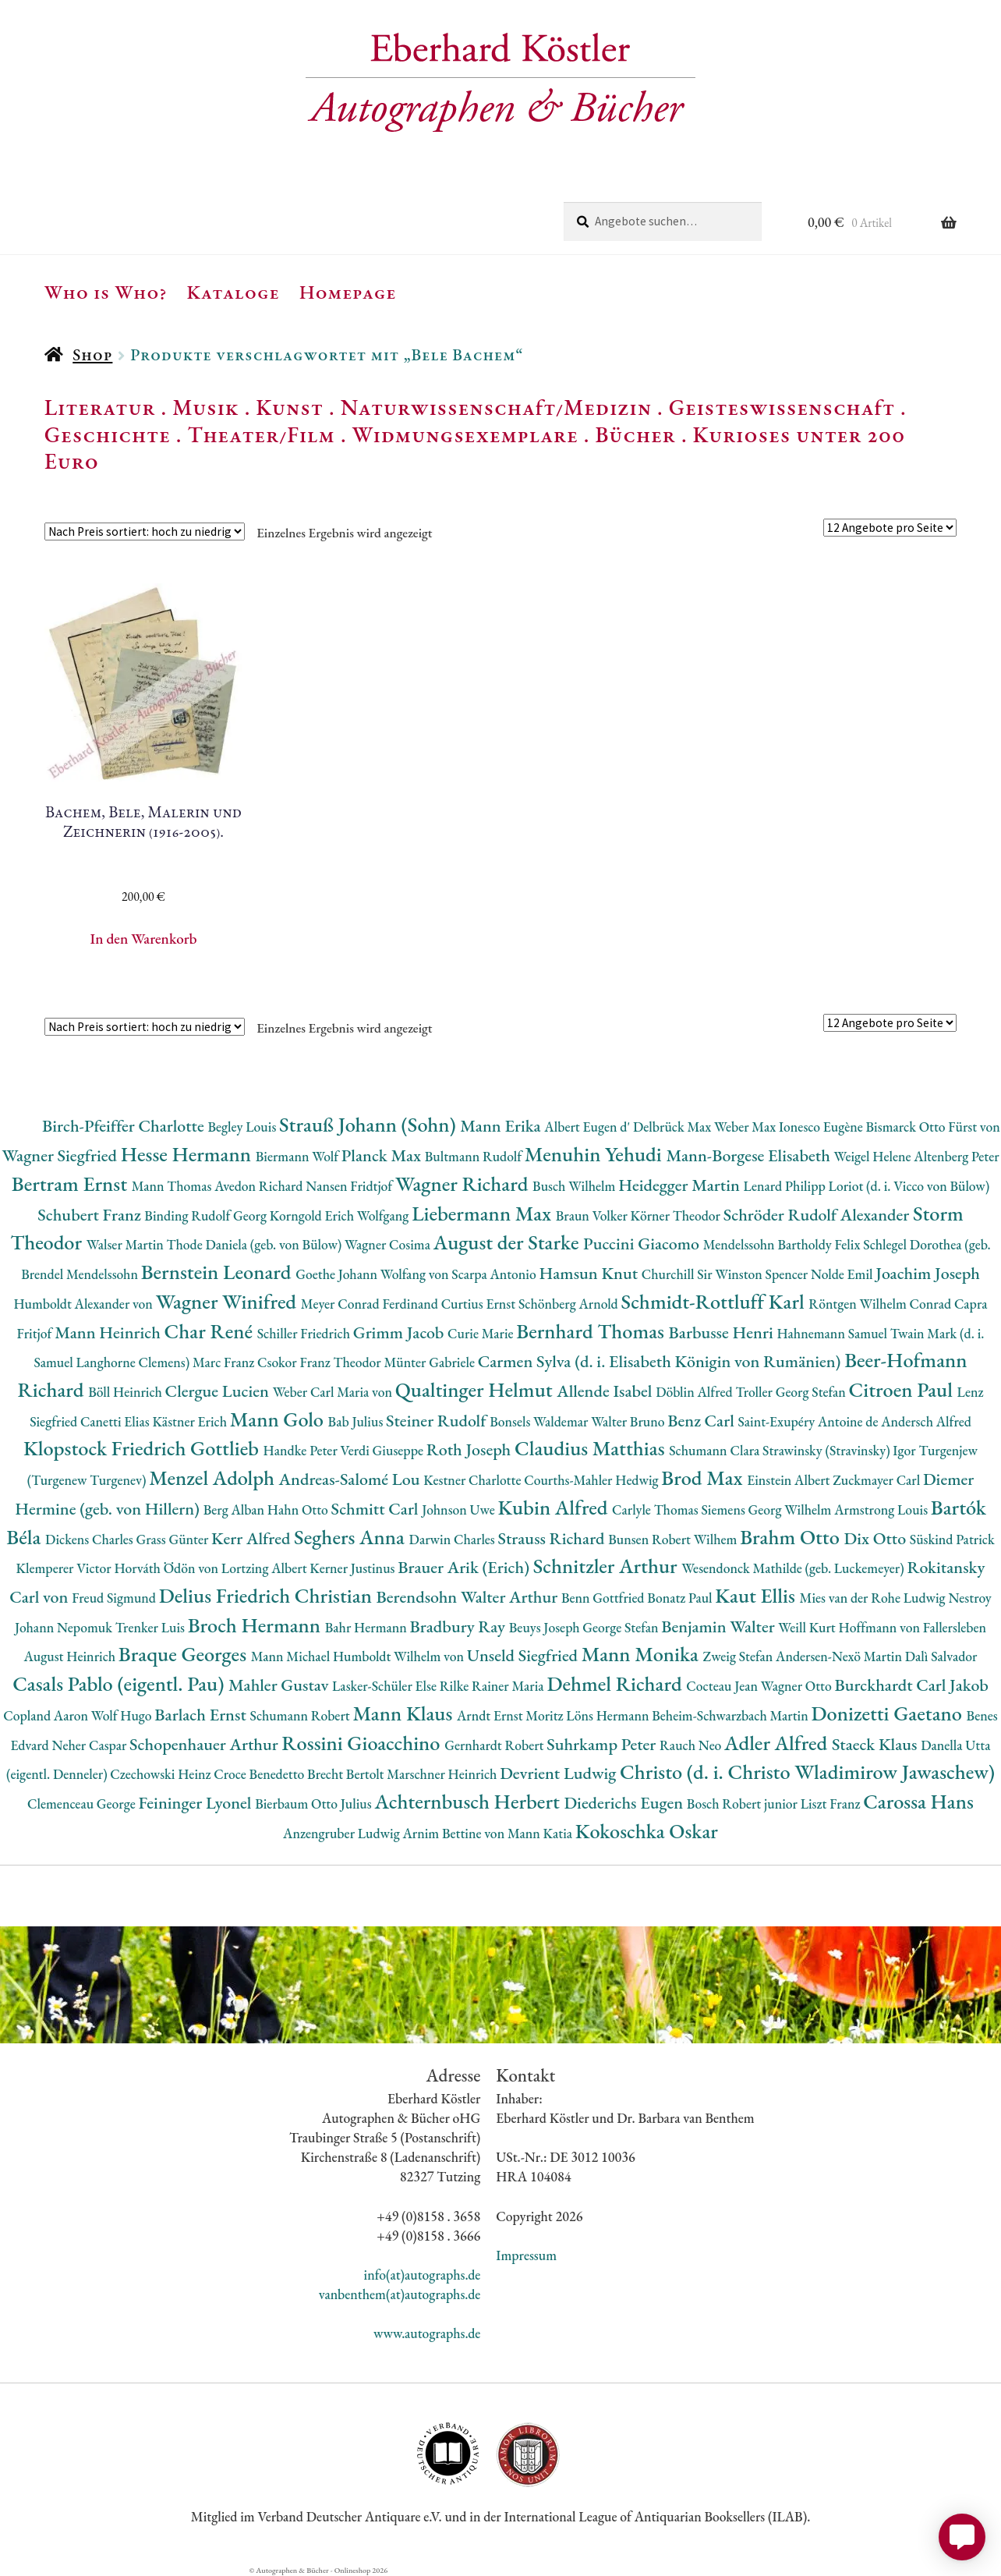  What do you see at coordinates (723, 1332) in the screenshot?
I see `Barbusse Henri` at bounding box center [723, 1332].